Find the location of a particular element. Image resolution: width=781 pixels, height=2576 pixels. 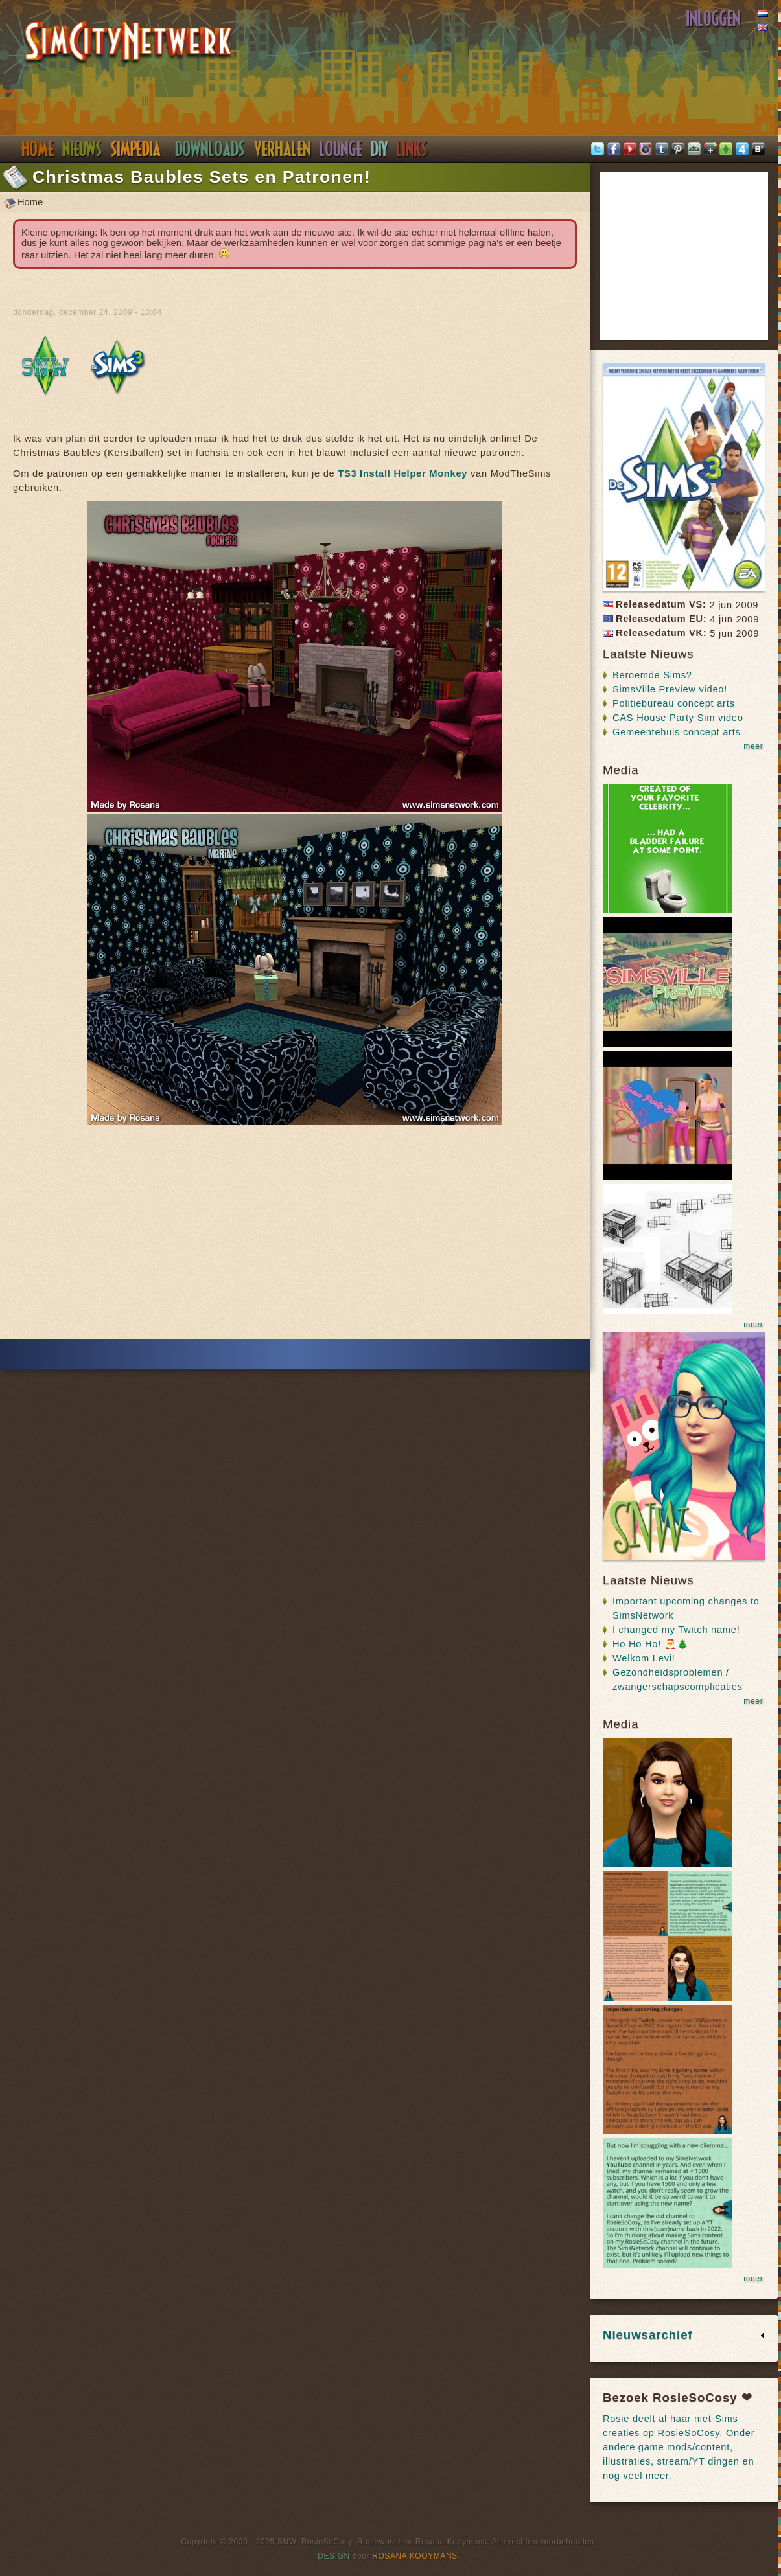

Verhalen is located at coordinates (282, 149).